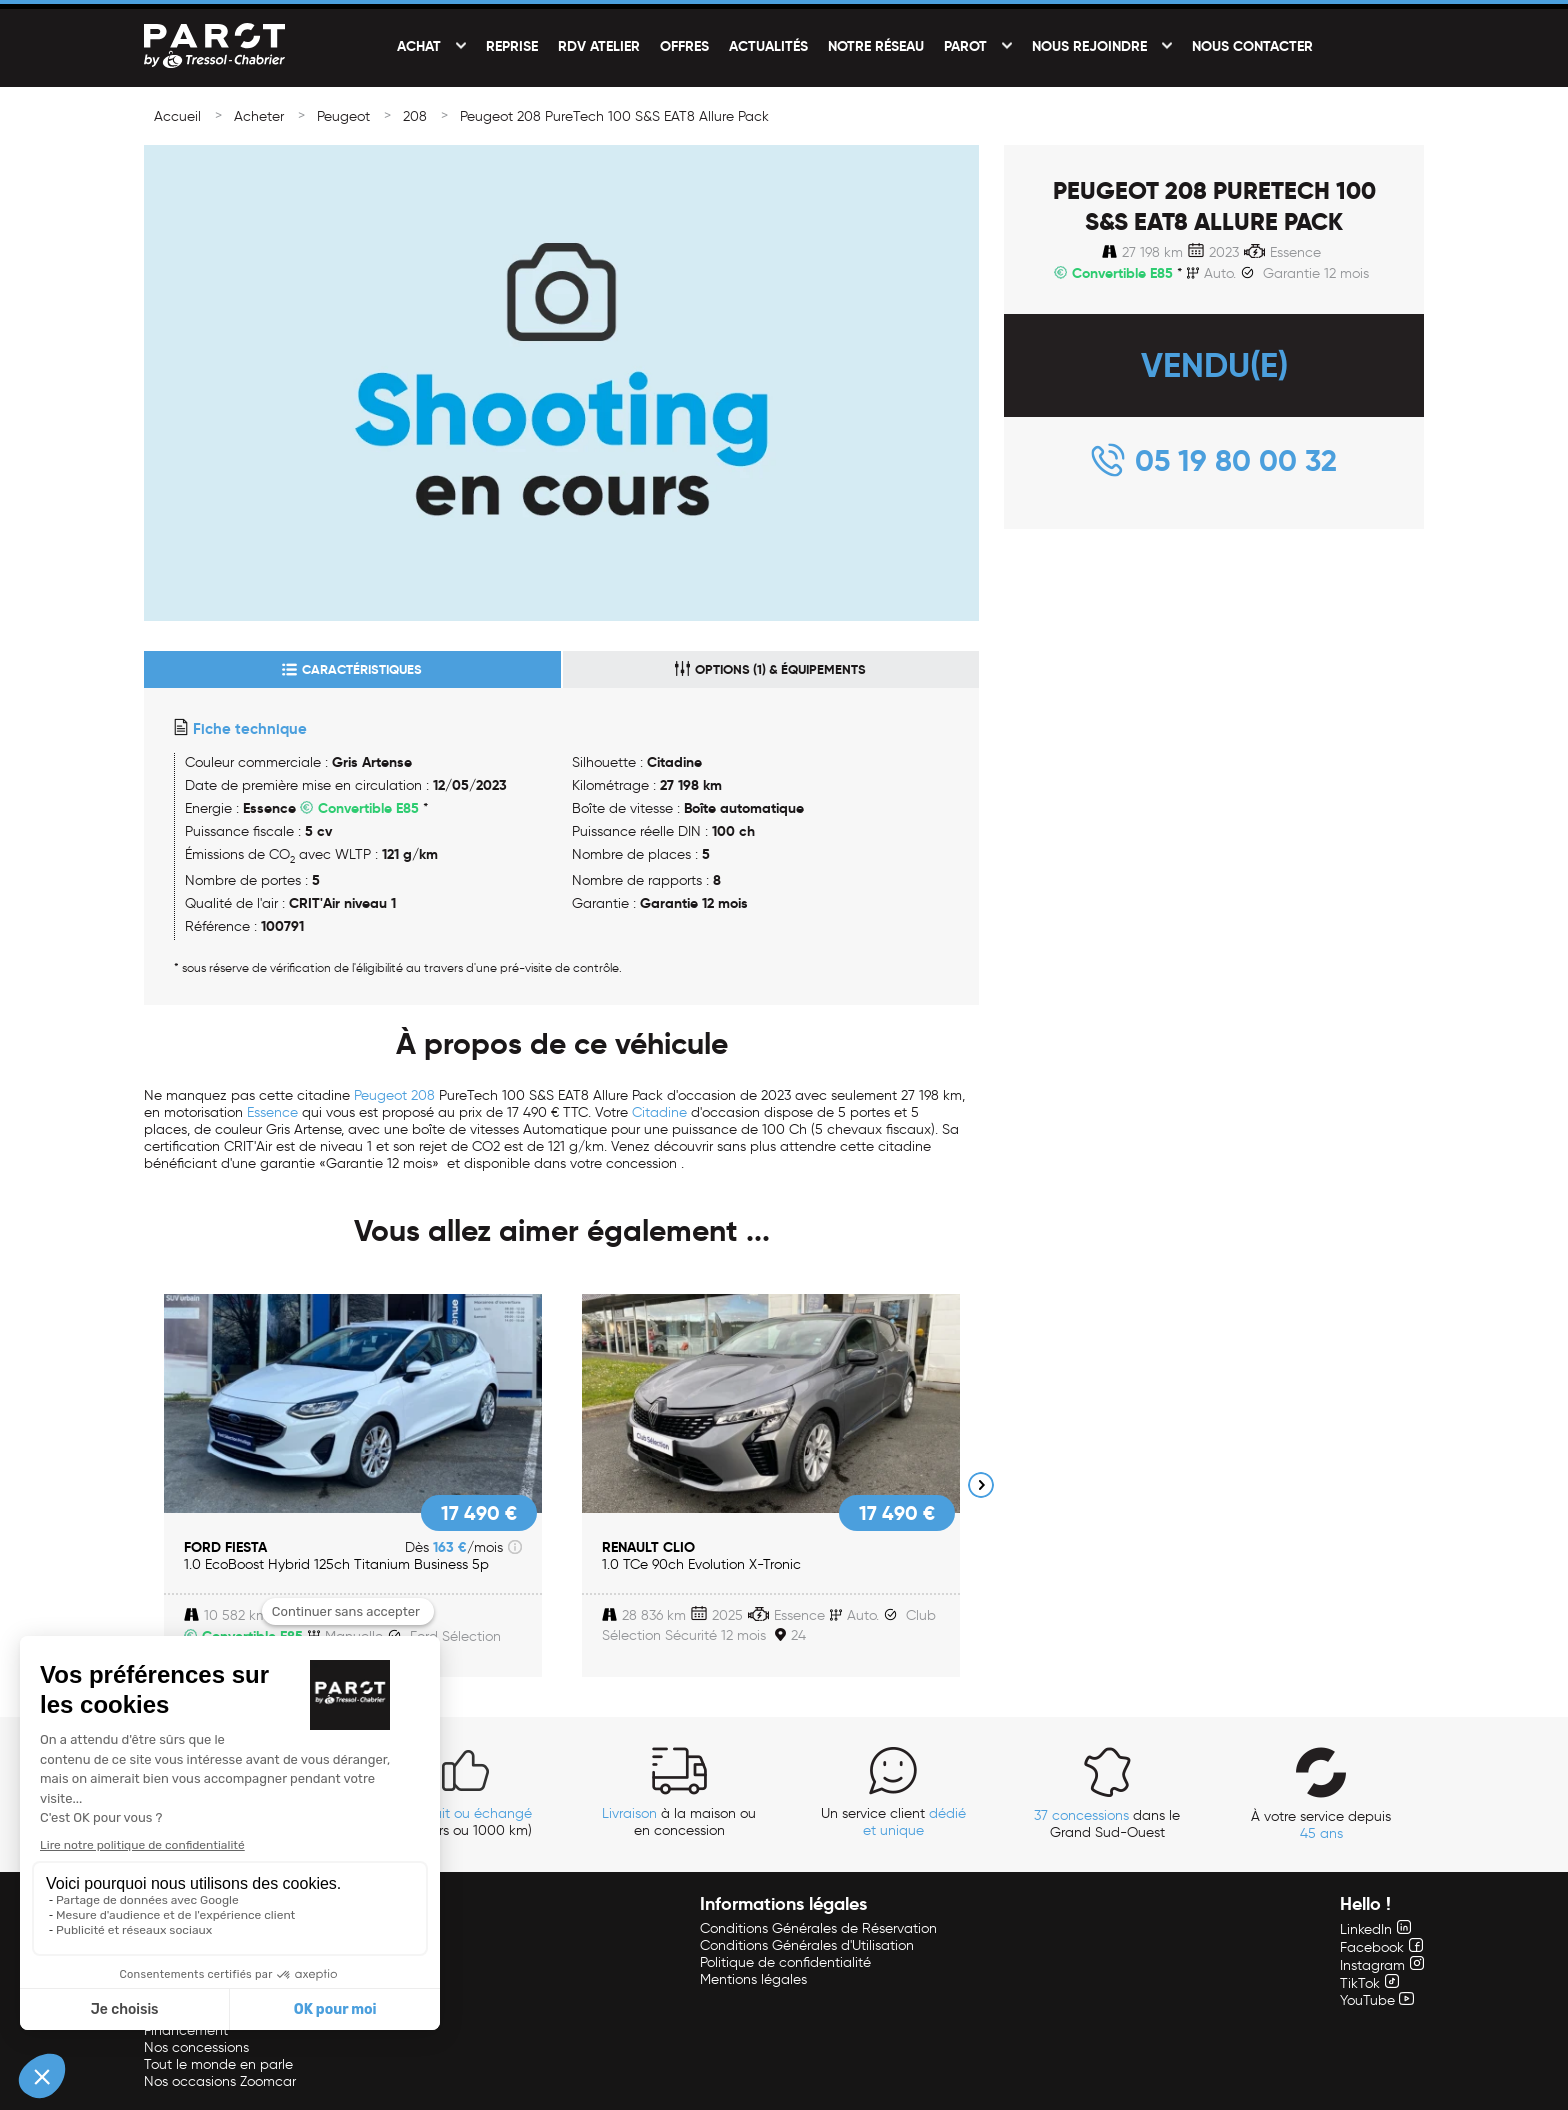 This screenshot has width=1568, height=2110. What do you see at coordinates (272, 1112) in the screenshot?
I see `Essence` at bounding box center [272, 1112].